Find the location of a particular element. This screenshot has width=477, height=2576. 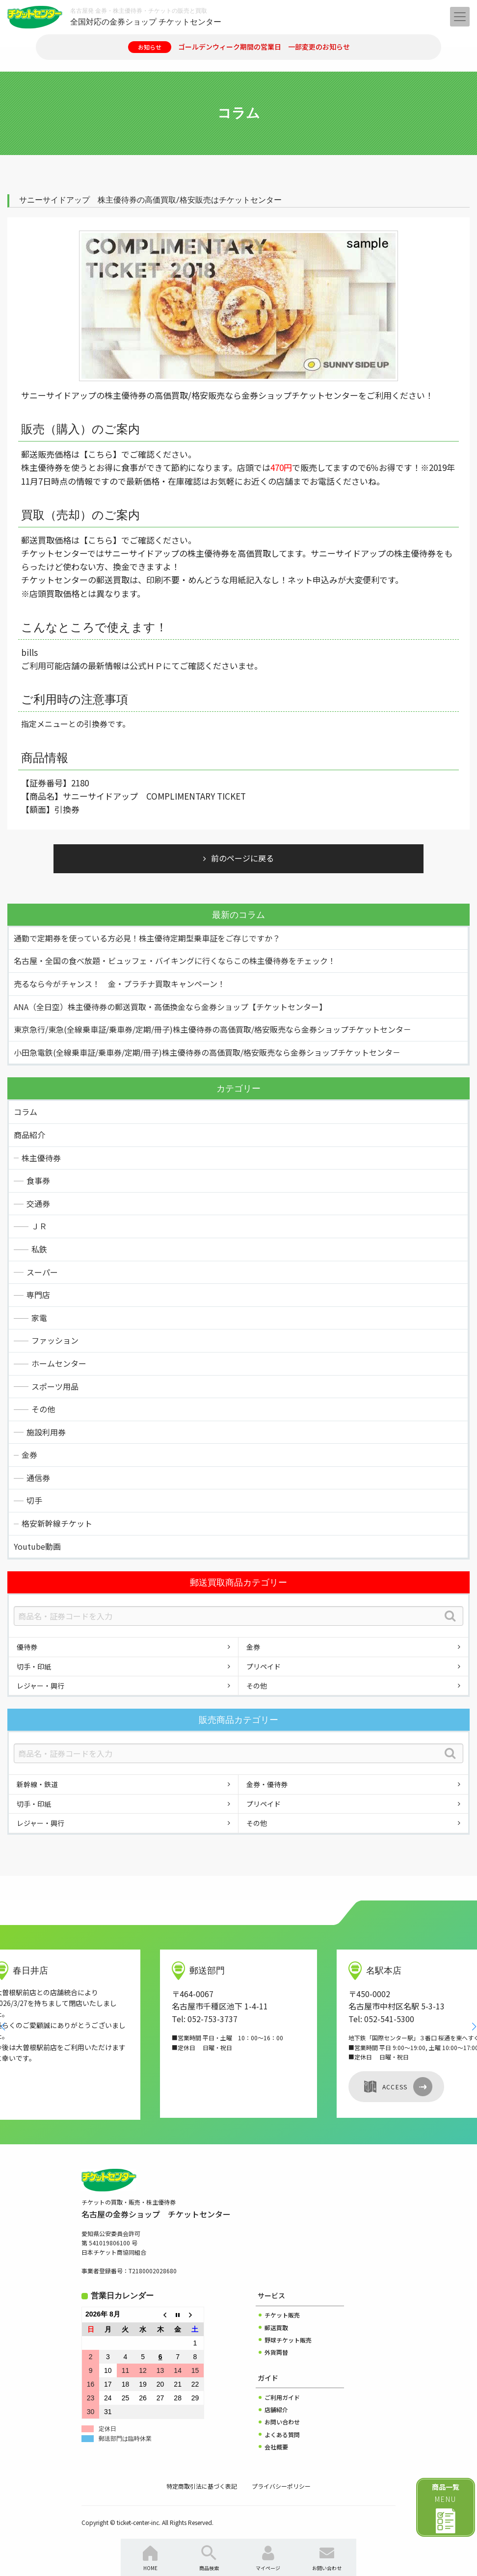

プリペイド is located at coordinates (263, 1666).